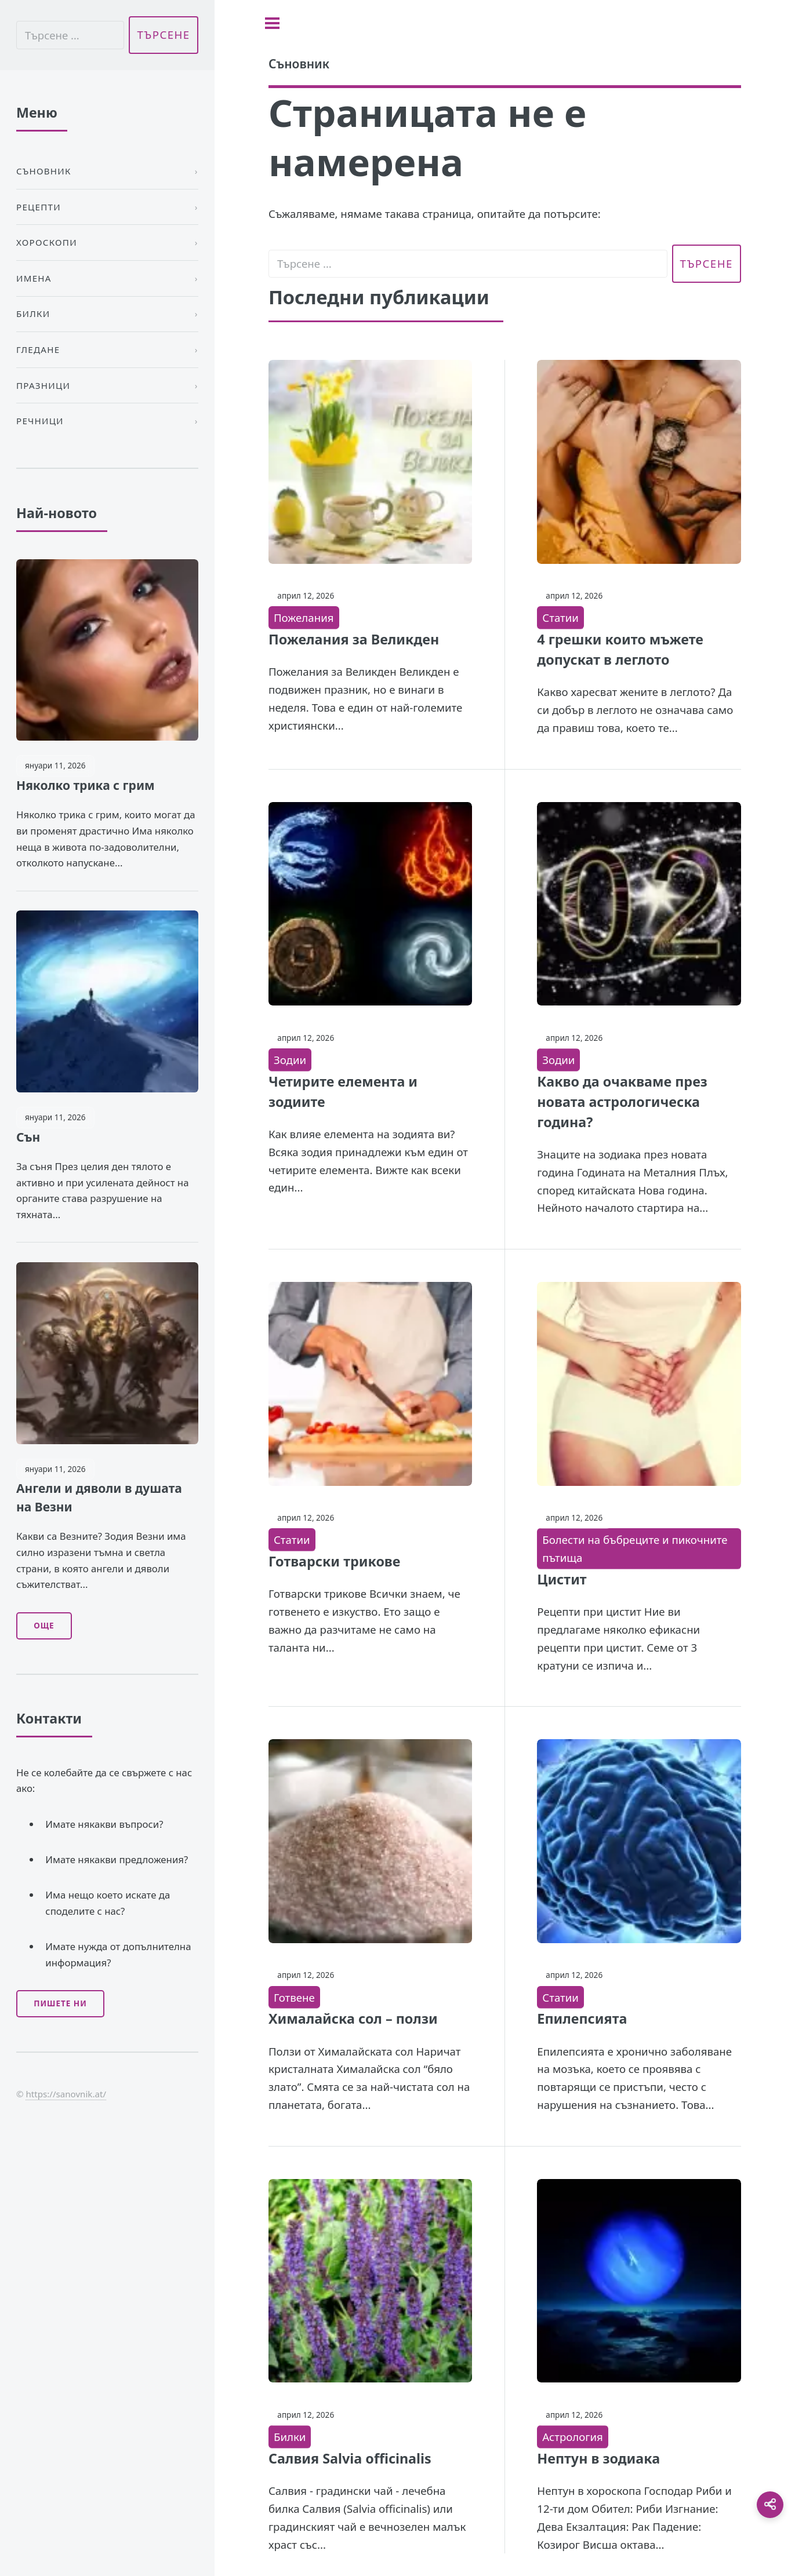  What do you see at coordinates (598, 2458) in the screenshot?
I see `Нептун в зодиака` at bounding box center [598, 2458].